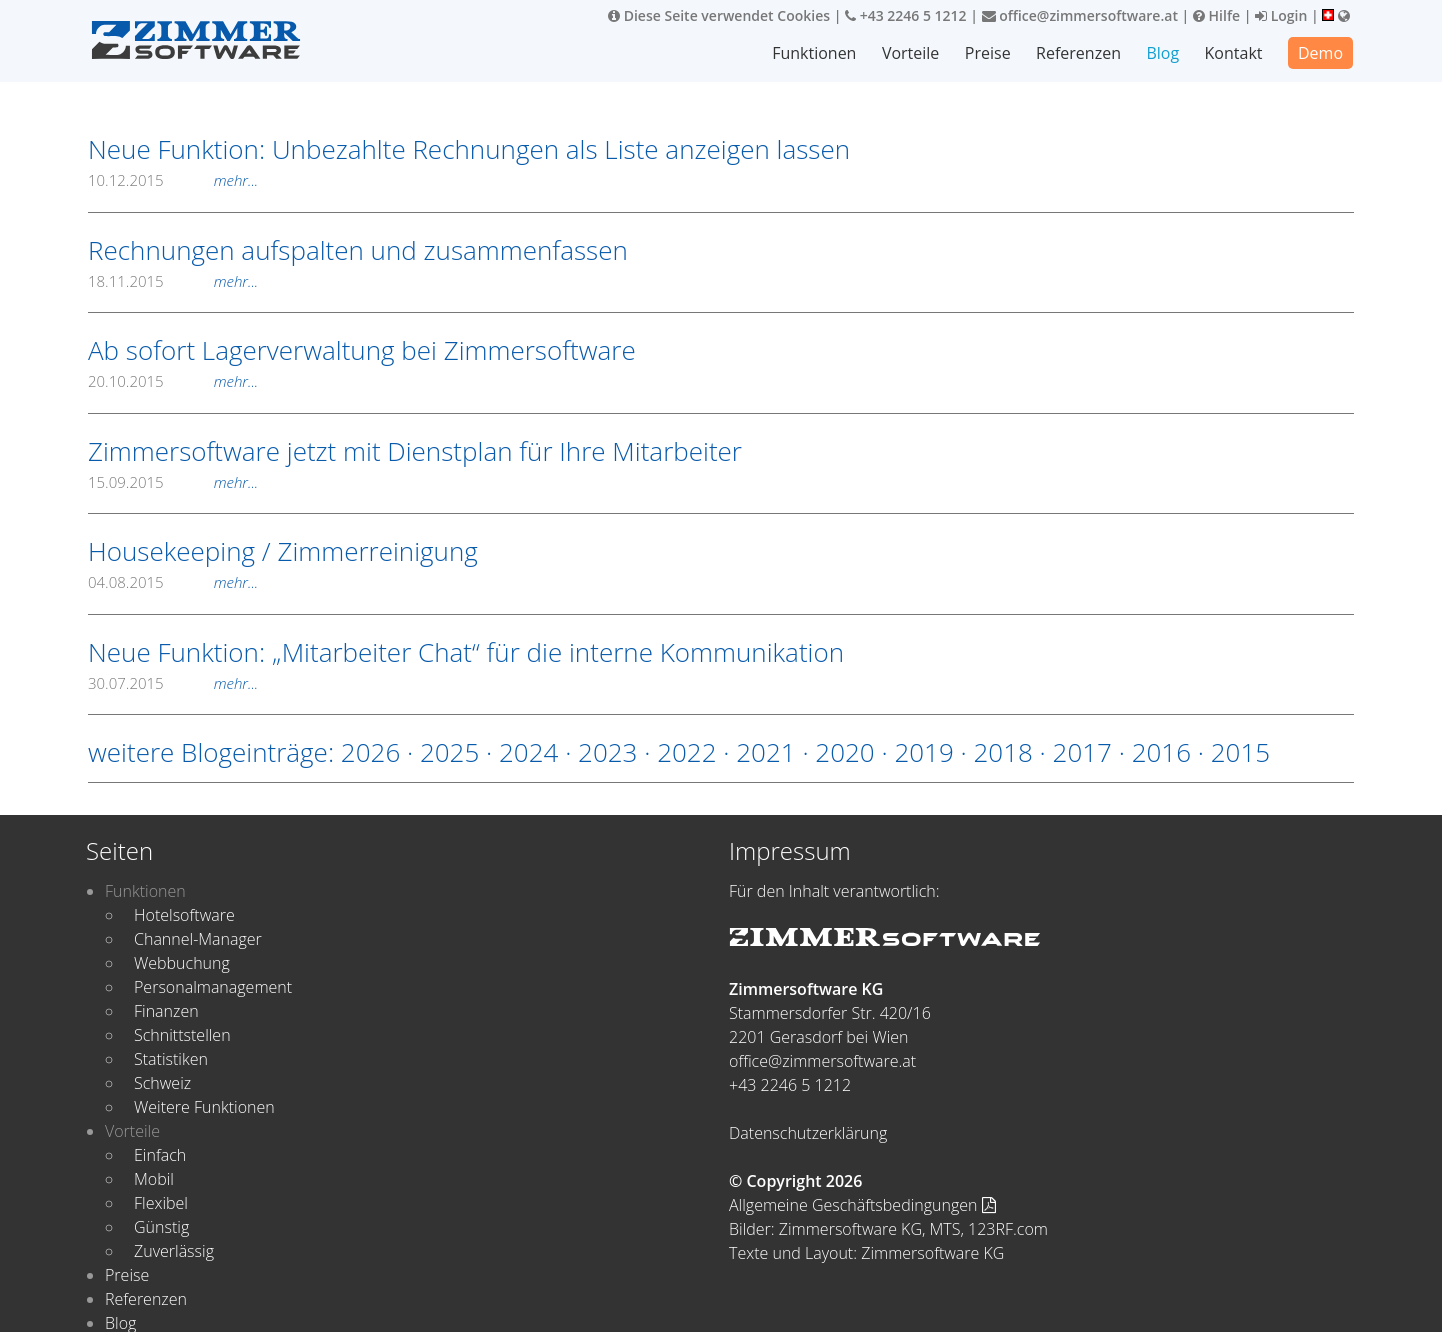 The width and height of the screenshot is (1442, 1332). I want to click on Login, so click(1281, 15).